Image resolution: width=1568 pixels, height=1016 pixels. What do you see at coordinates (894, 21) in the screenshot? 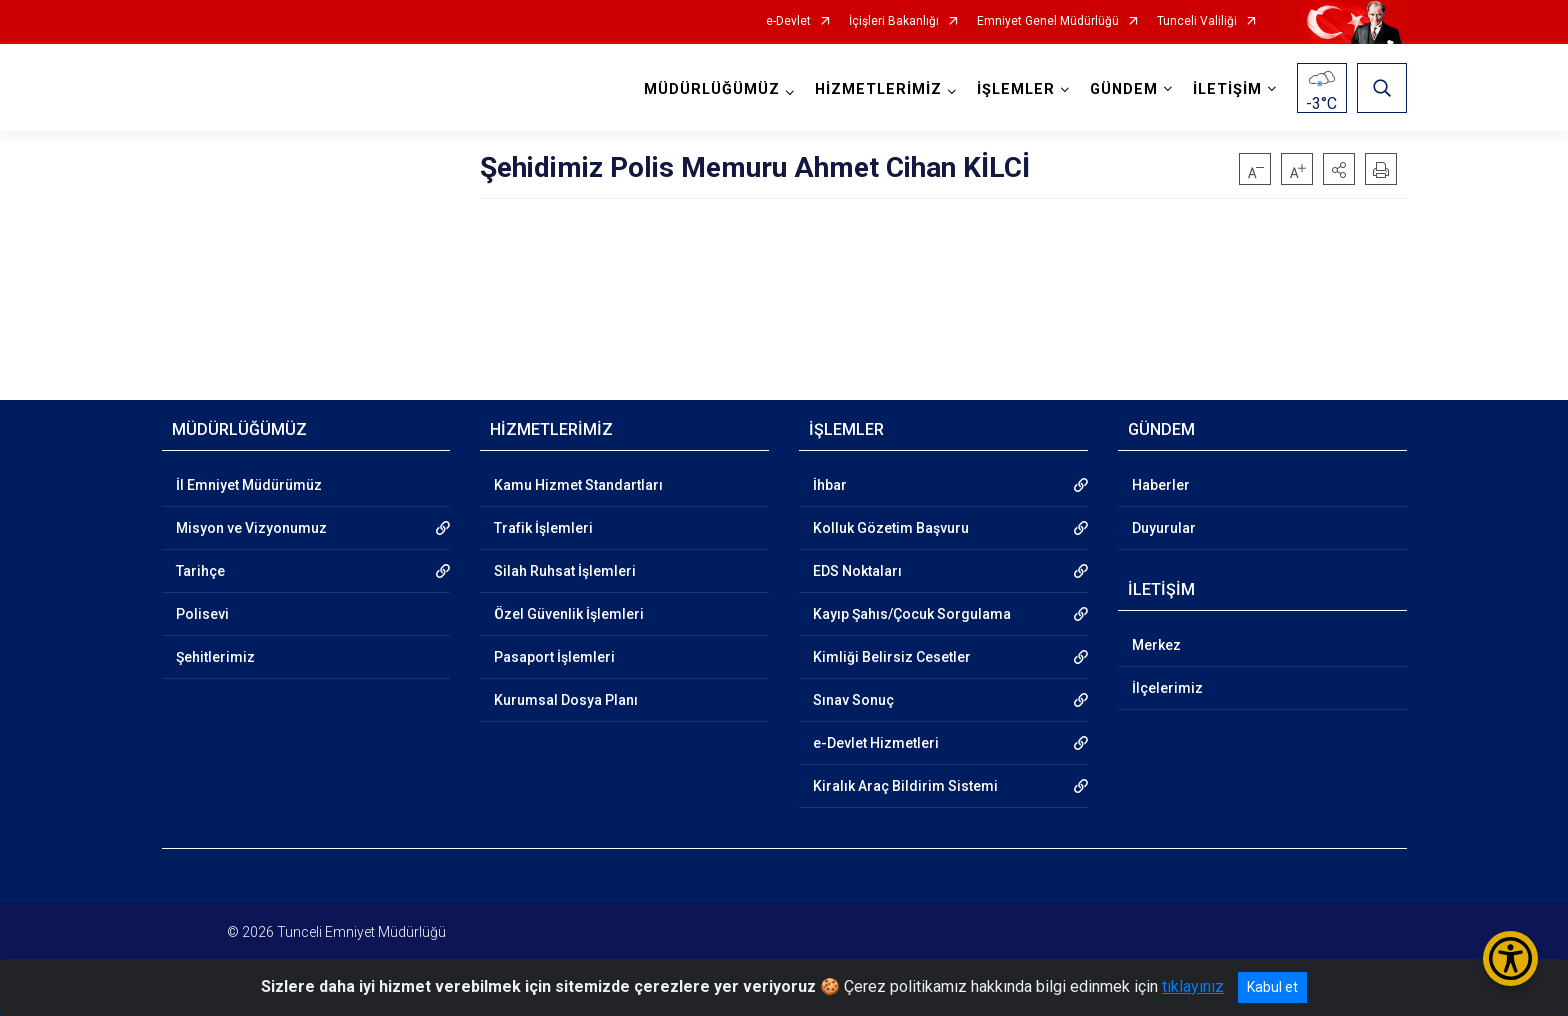
I see `İçişleri Bakanlığı` at bounding box center [894, 21].